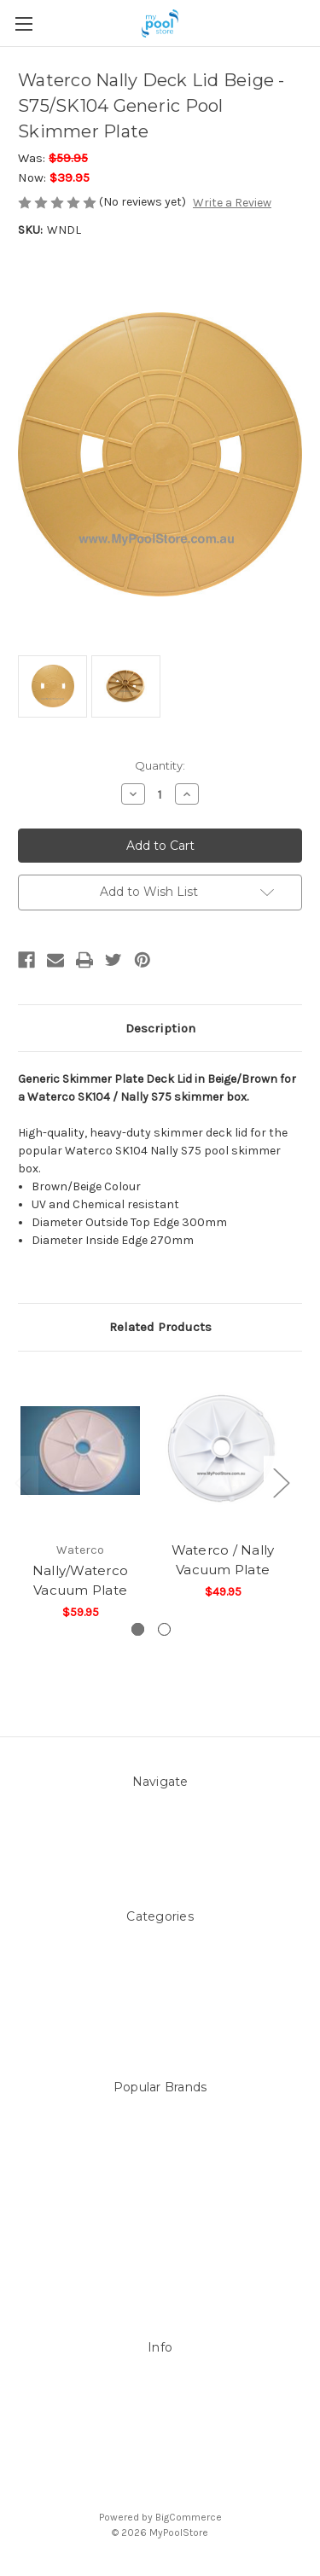  What do you see at coordinates (188, 2517) in the screenshot?
I see `BigCommerce` at bounding box center [188, 2517].